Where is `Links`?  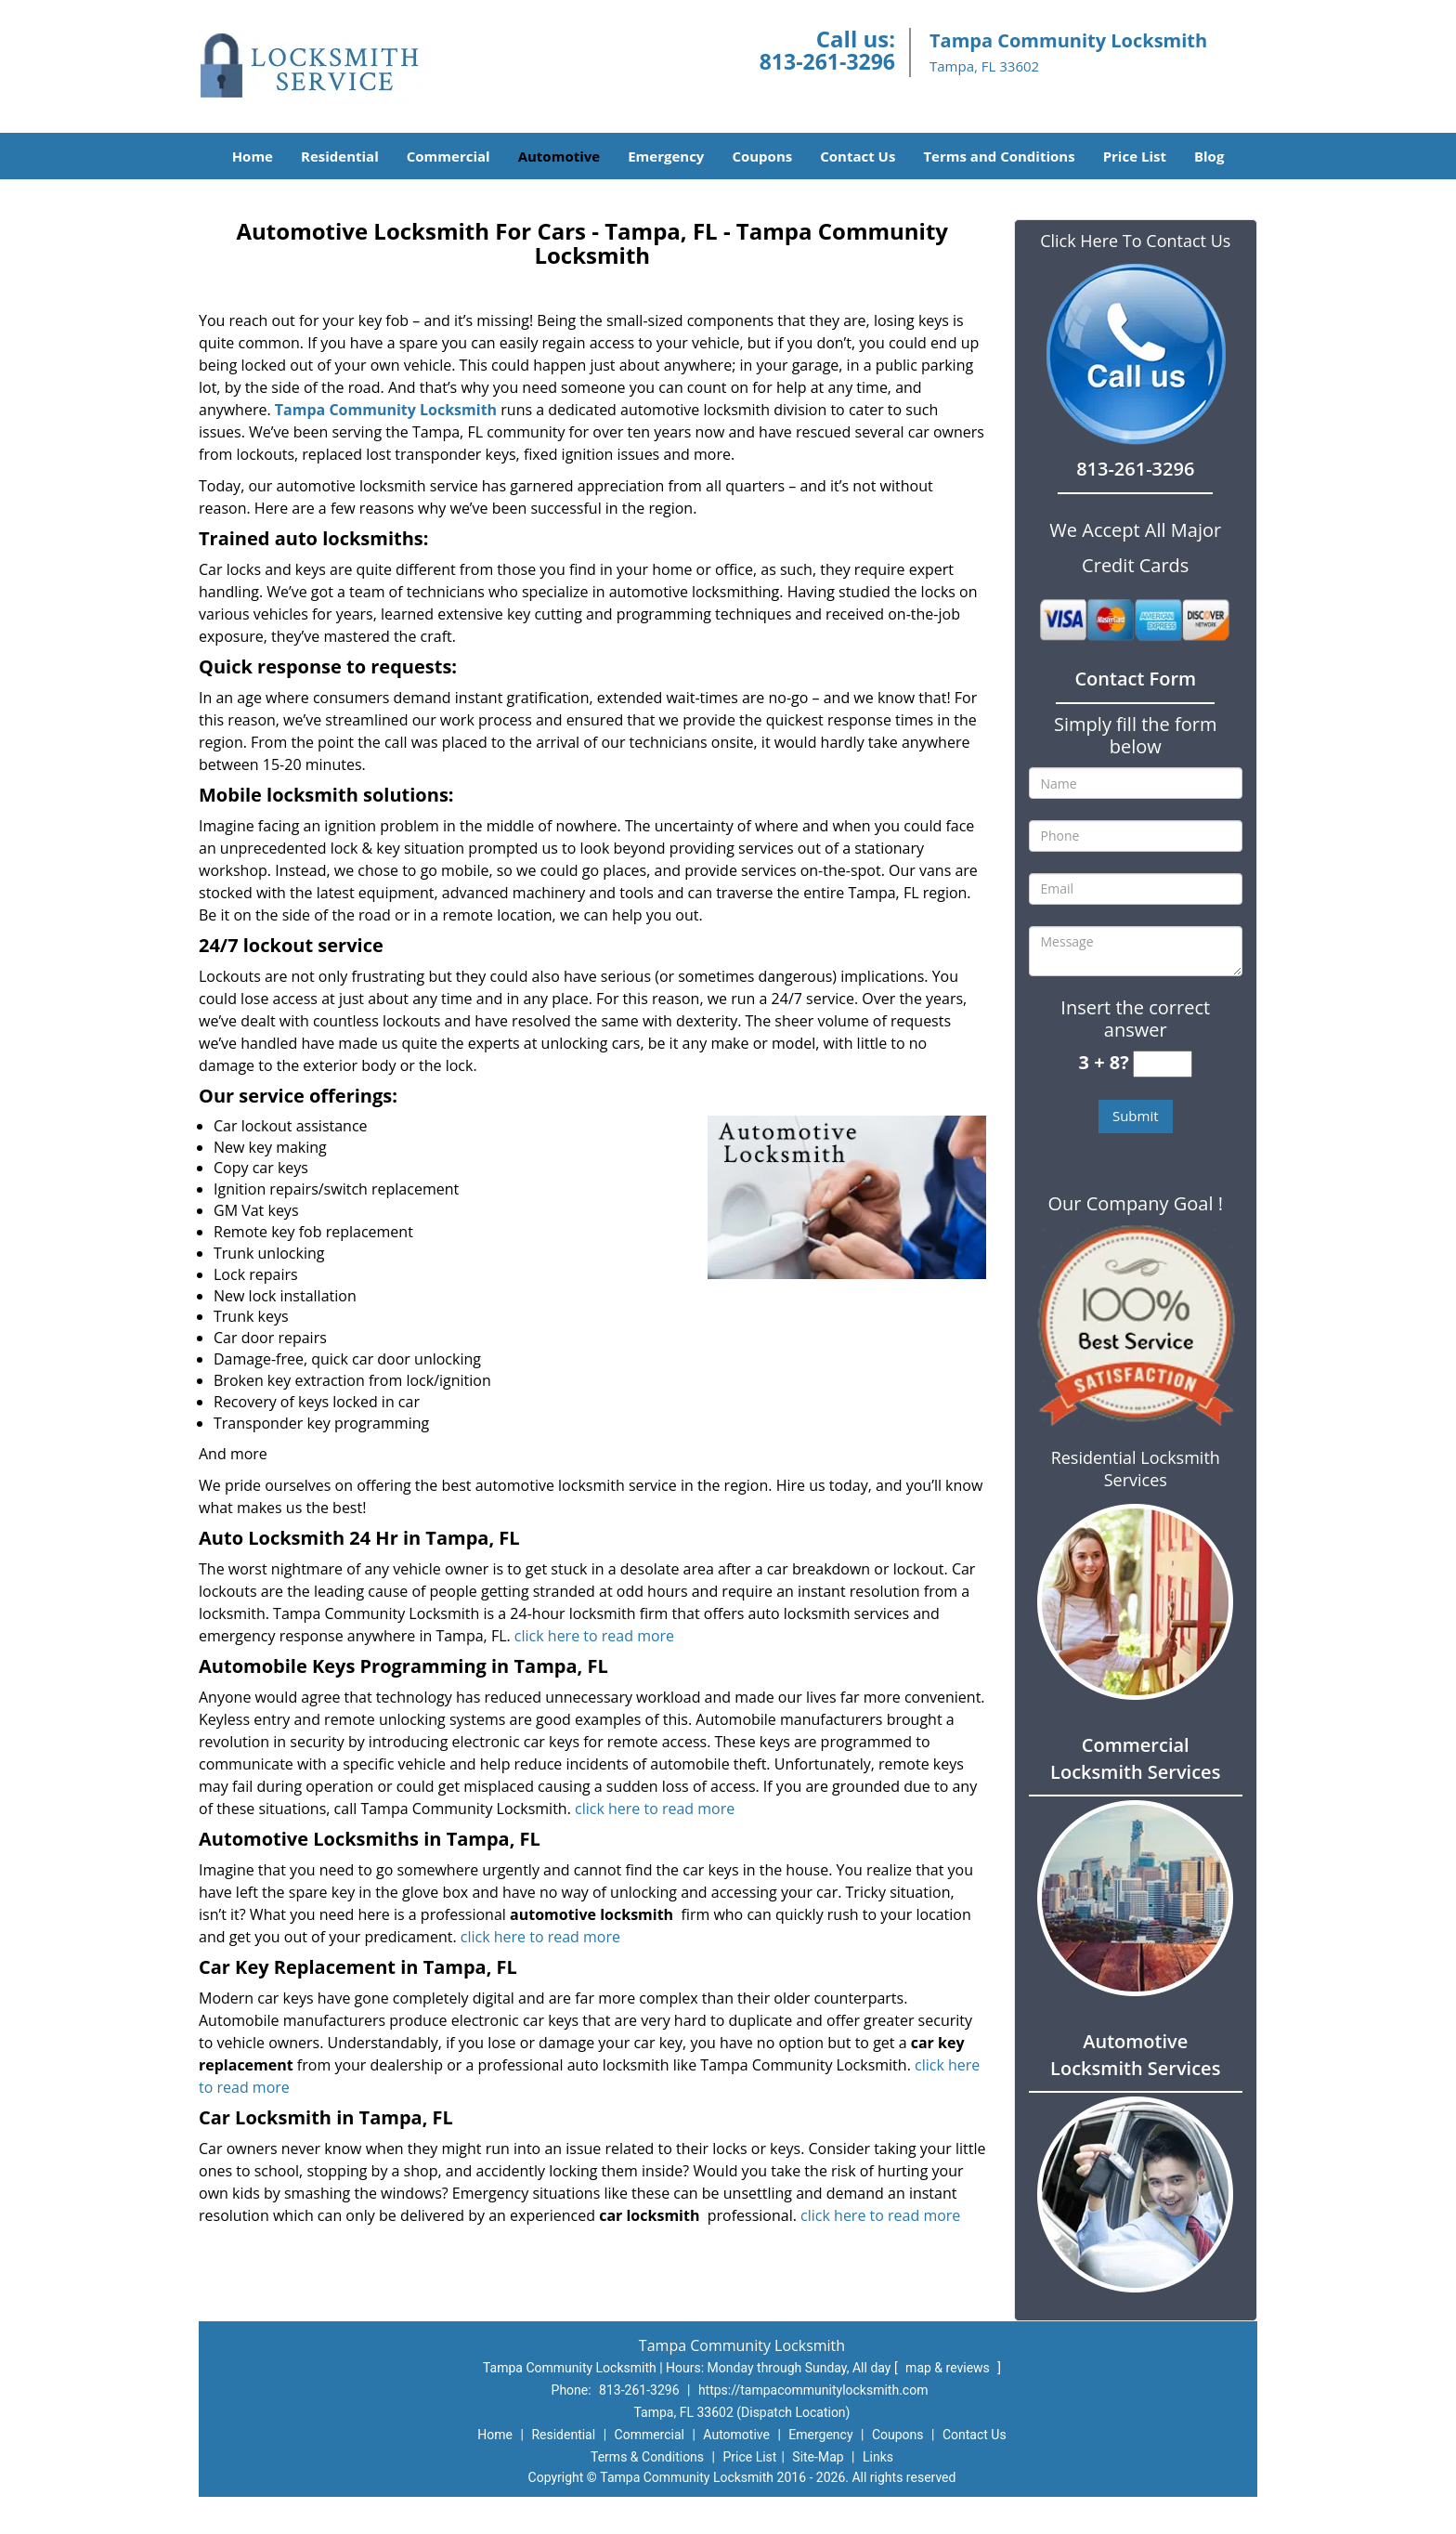 Links is located at coordinates (878, 2456).